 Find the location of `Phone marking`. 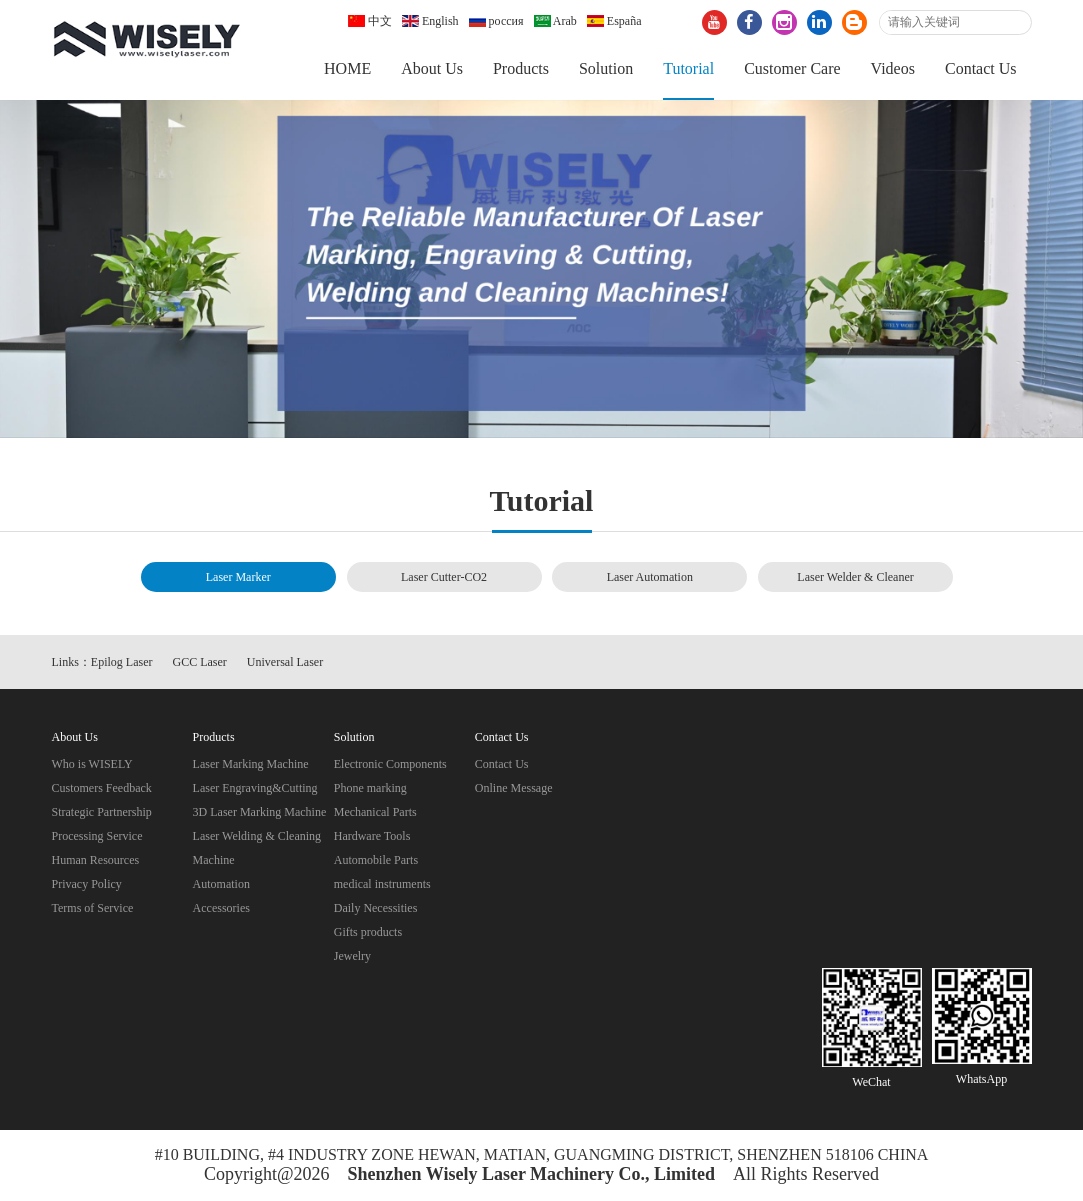

Phone marking is located at coordinates (370, 788).